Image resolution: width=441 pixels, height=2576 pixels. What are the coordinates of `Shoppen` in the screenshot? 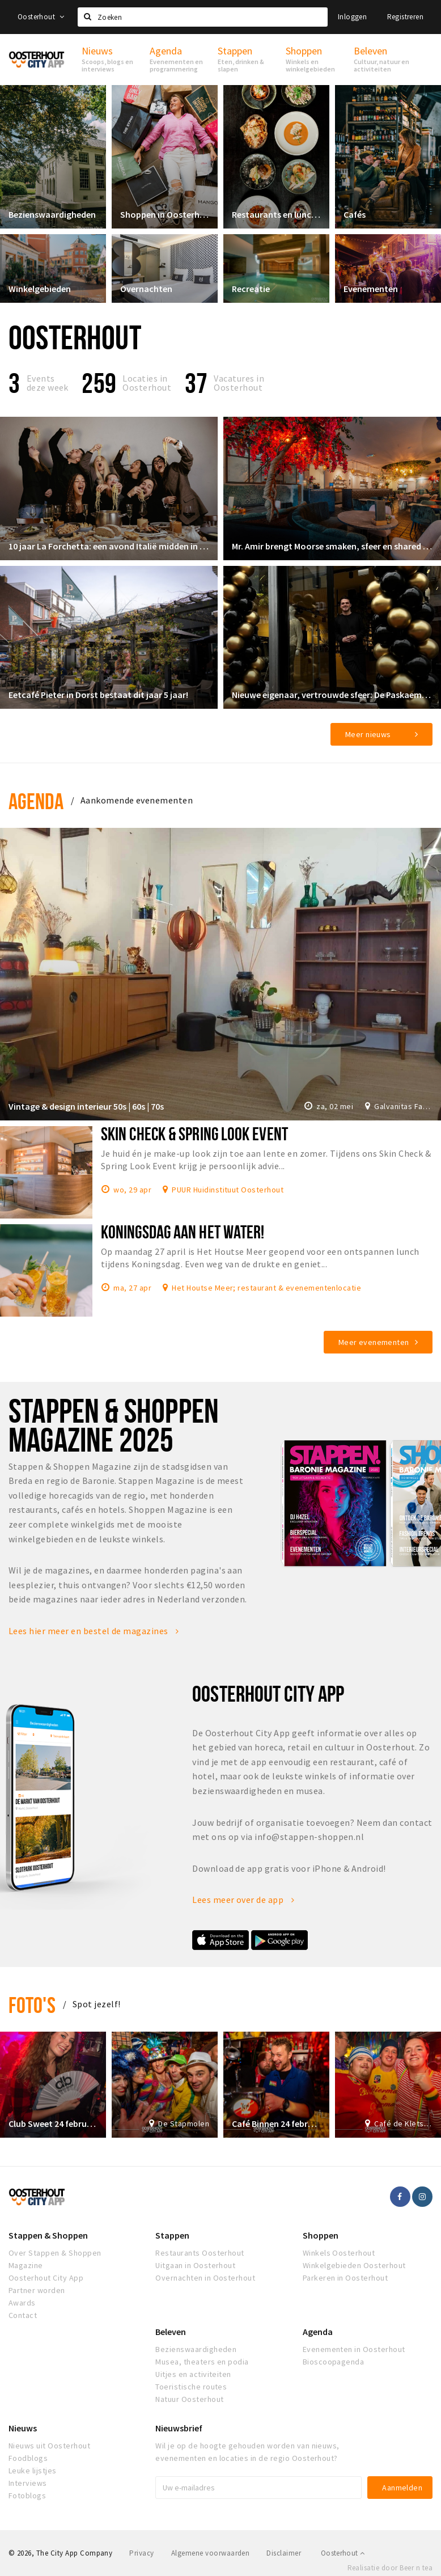 It's located at (320, 2235).